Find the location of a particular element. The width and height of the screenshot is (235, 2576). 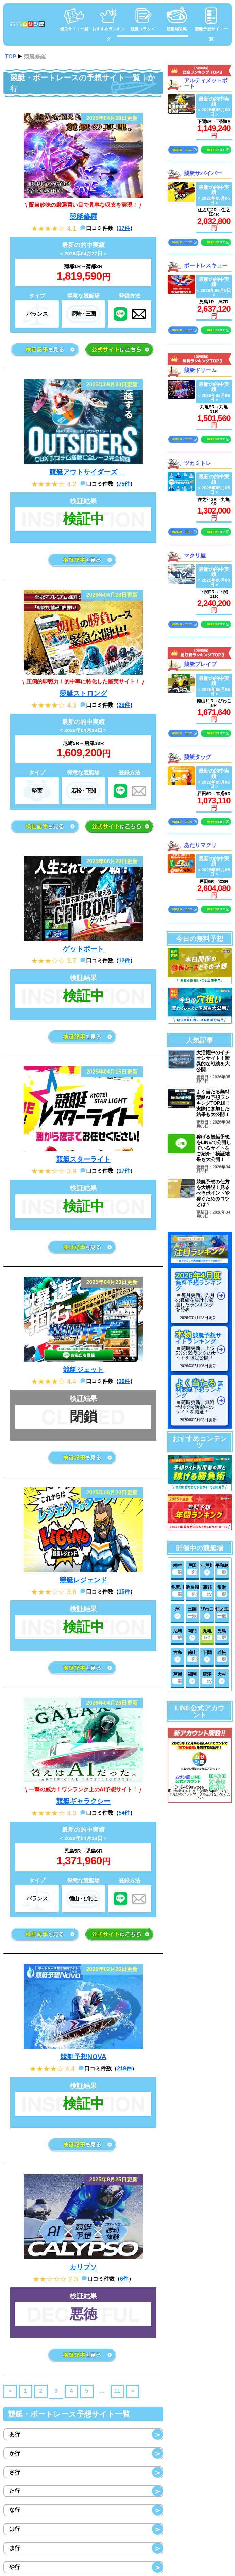

競艇ストロング is located at coordinates (83, 693).